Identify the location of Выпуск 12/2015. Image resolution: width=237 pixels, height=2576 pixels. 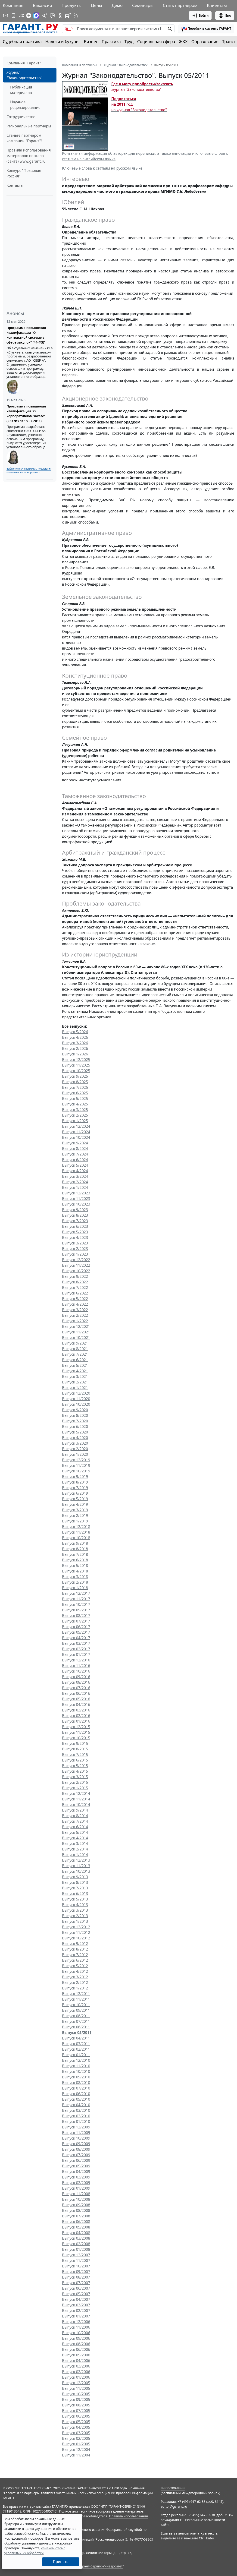
(76, 1726).